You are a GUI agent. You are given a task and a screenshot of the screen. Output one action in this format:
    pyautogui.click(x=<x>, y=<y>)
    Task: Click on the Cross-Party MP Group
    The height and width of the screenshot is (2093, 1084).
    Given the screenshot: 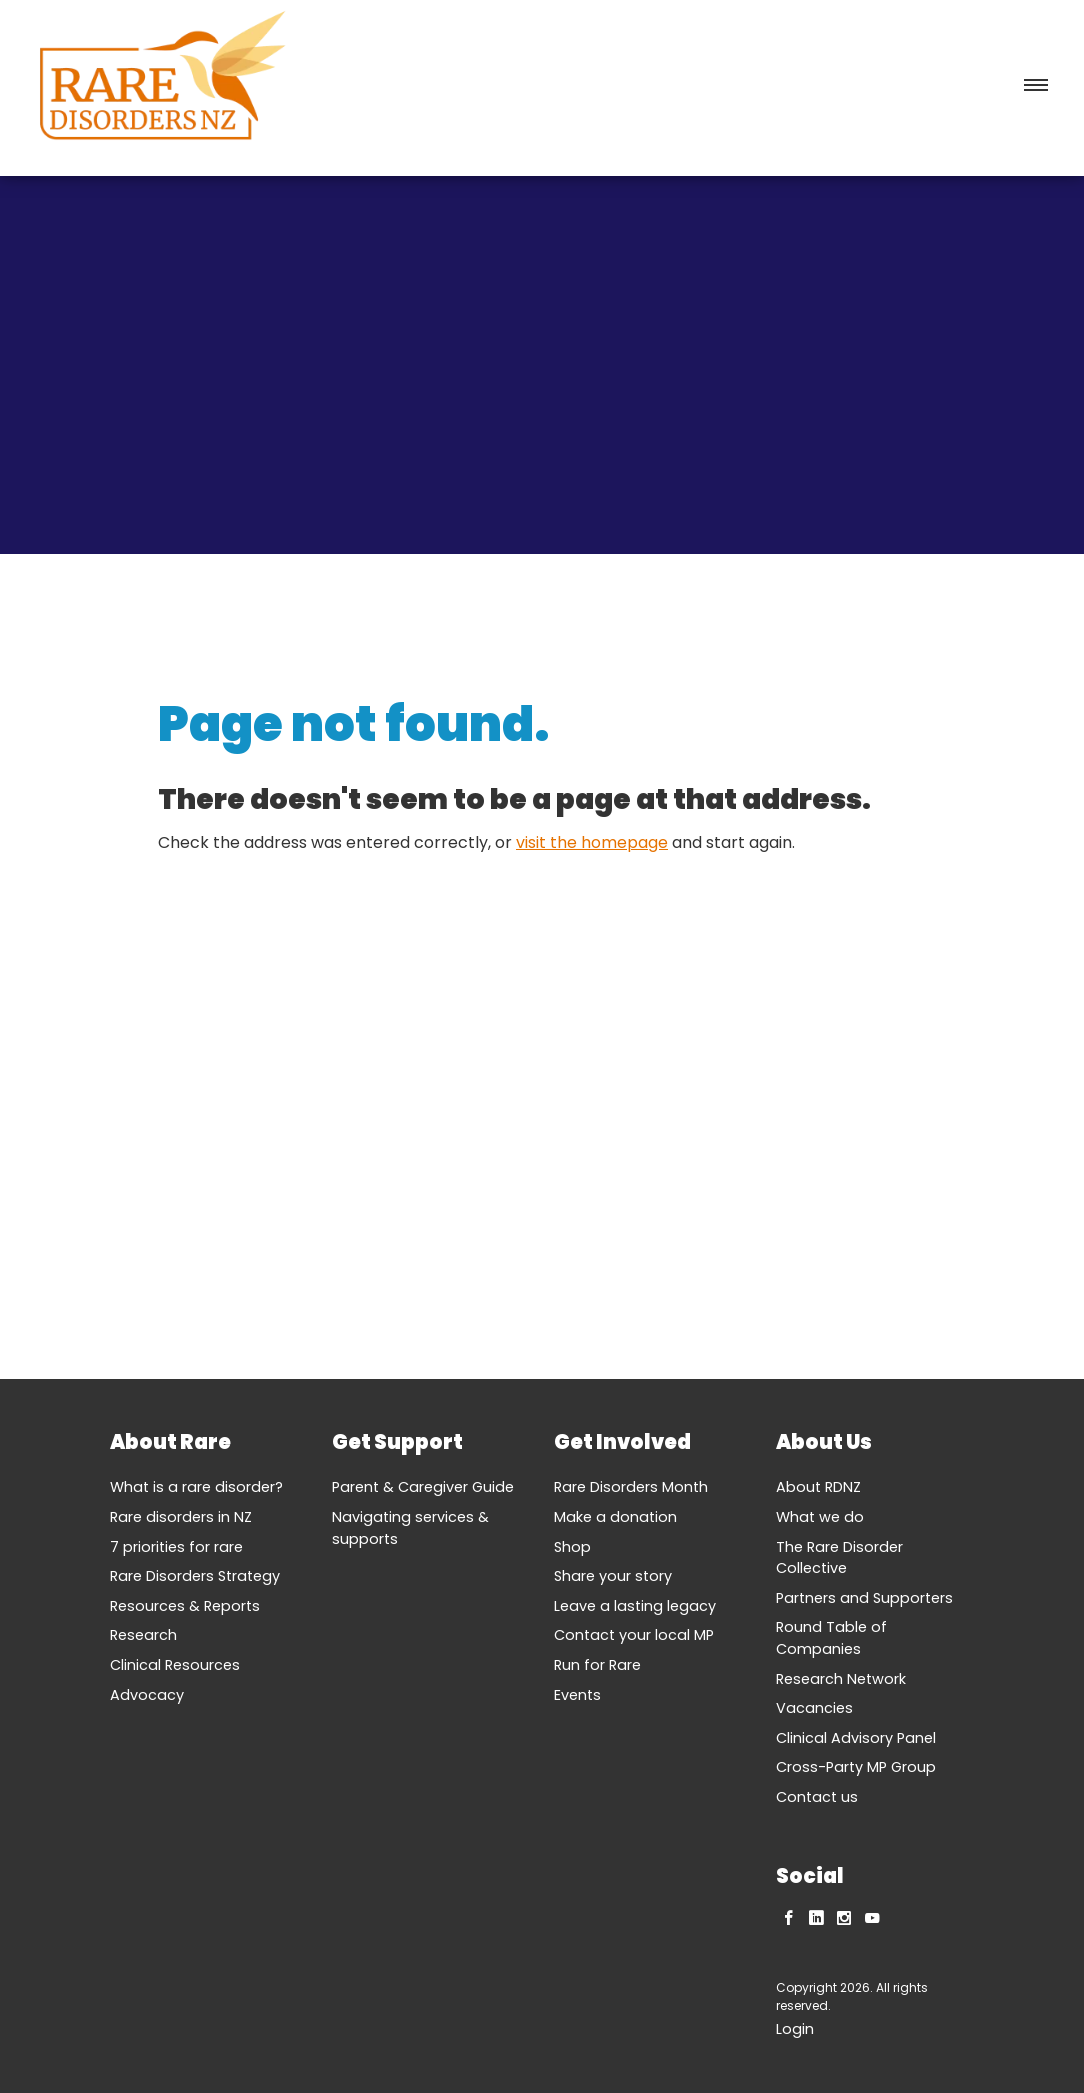 What is the action you would take?
    pyautogui.click(x=856, y=1767)
    